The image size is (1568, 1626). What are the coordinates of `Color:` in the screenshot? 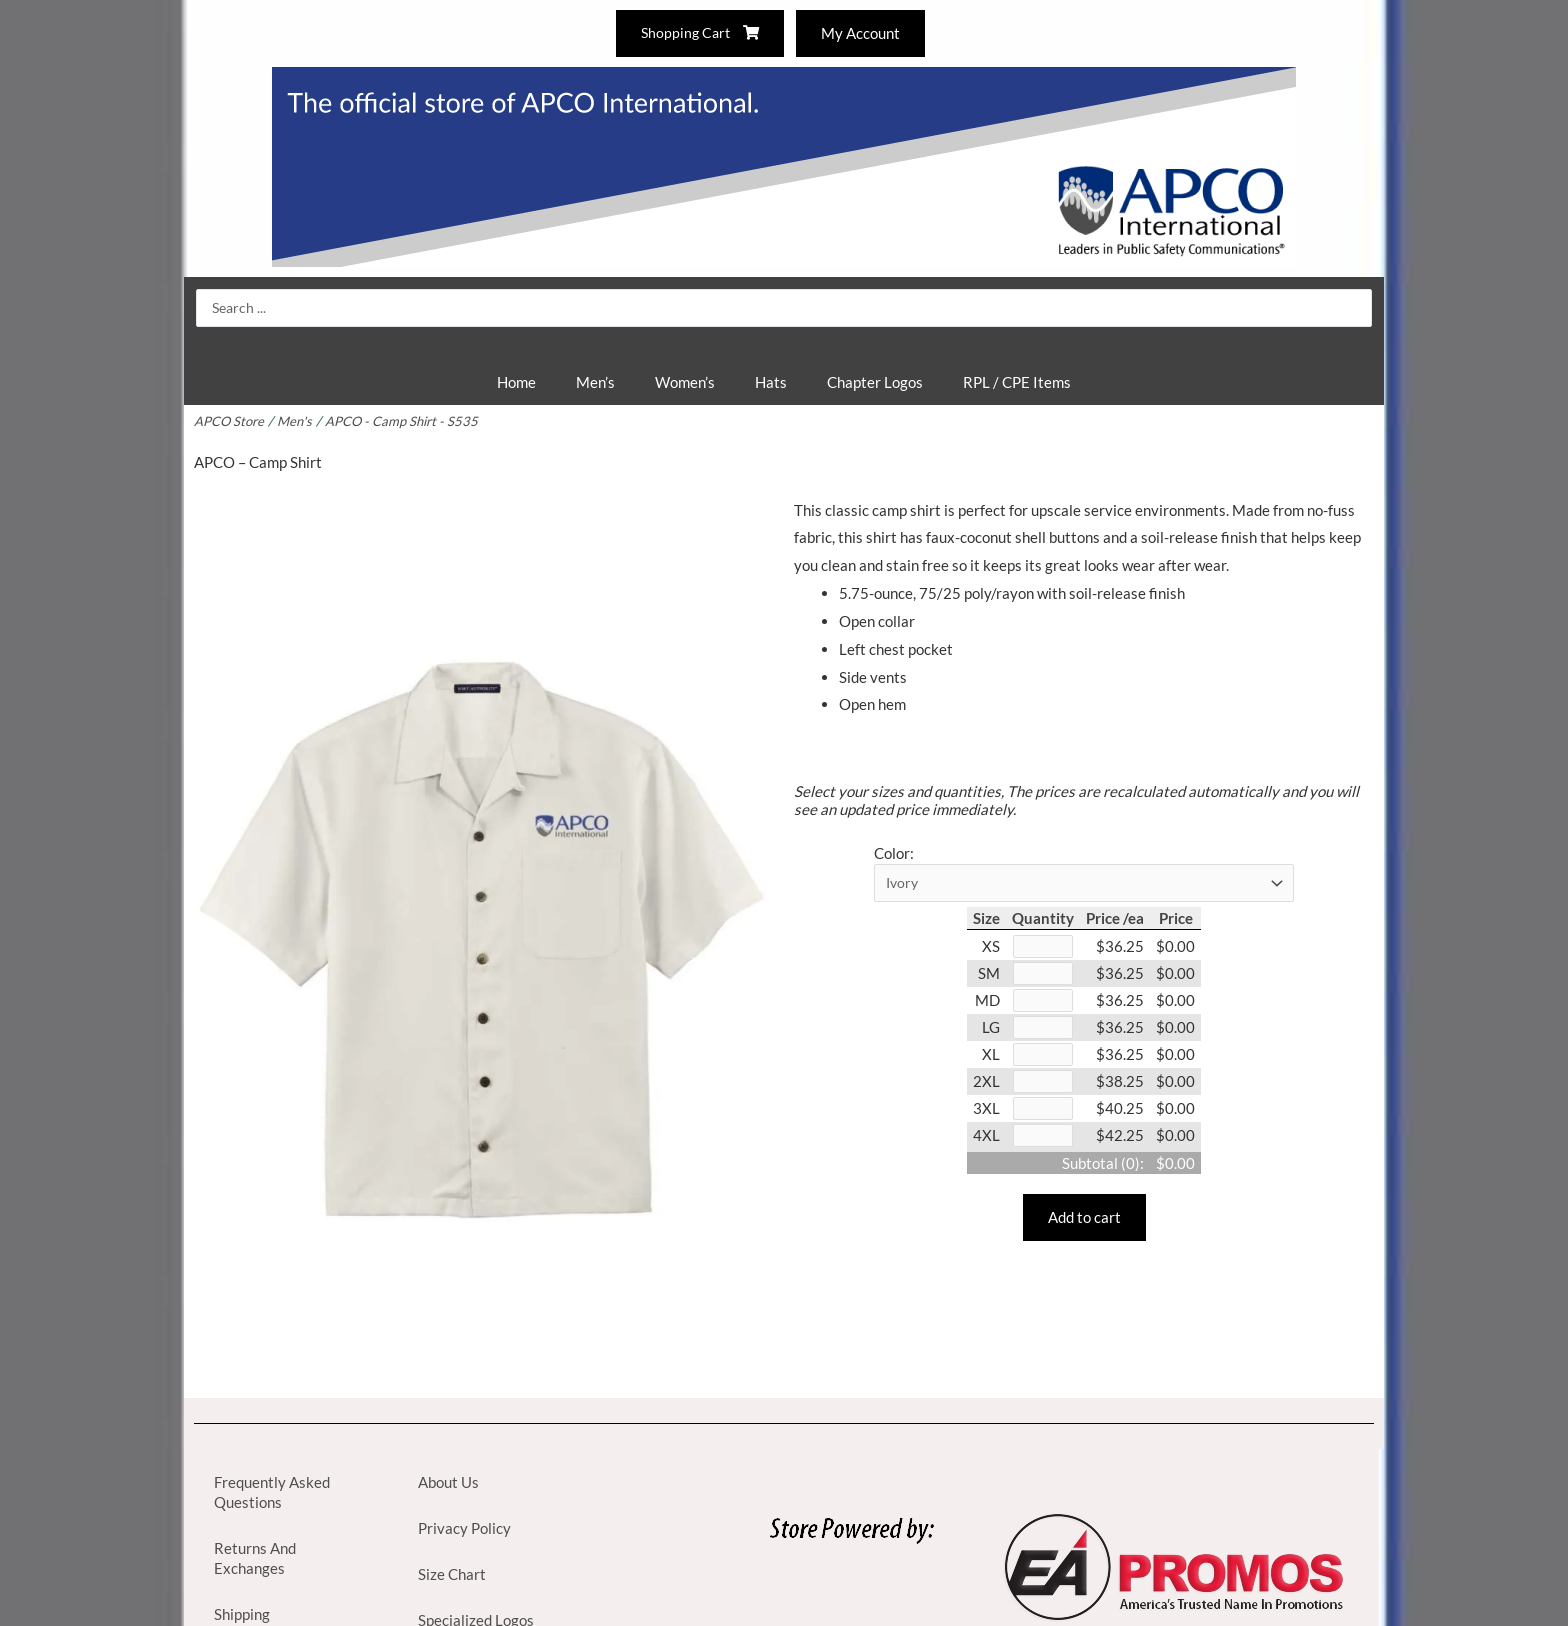 It's located at (894, 853).